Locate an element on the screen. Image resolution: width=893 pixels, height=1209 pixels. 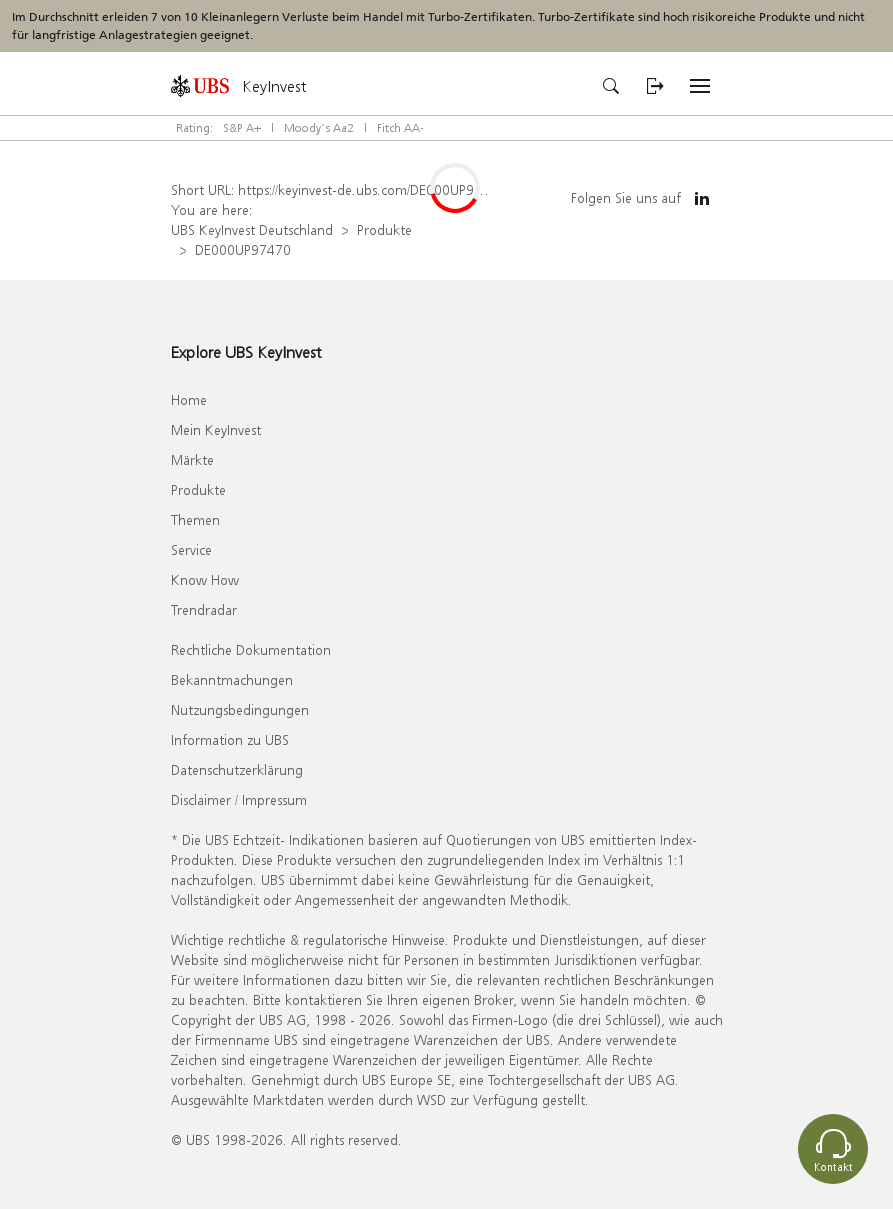
Märkte is located at coordinates (192, 459).